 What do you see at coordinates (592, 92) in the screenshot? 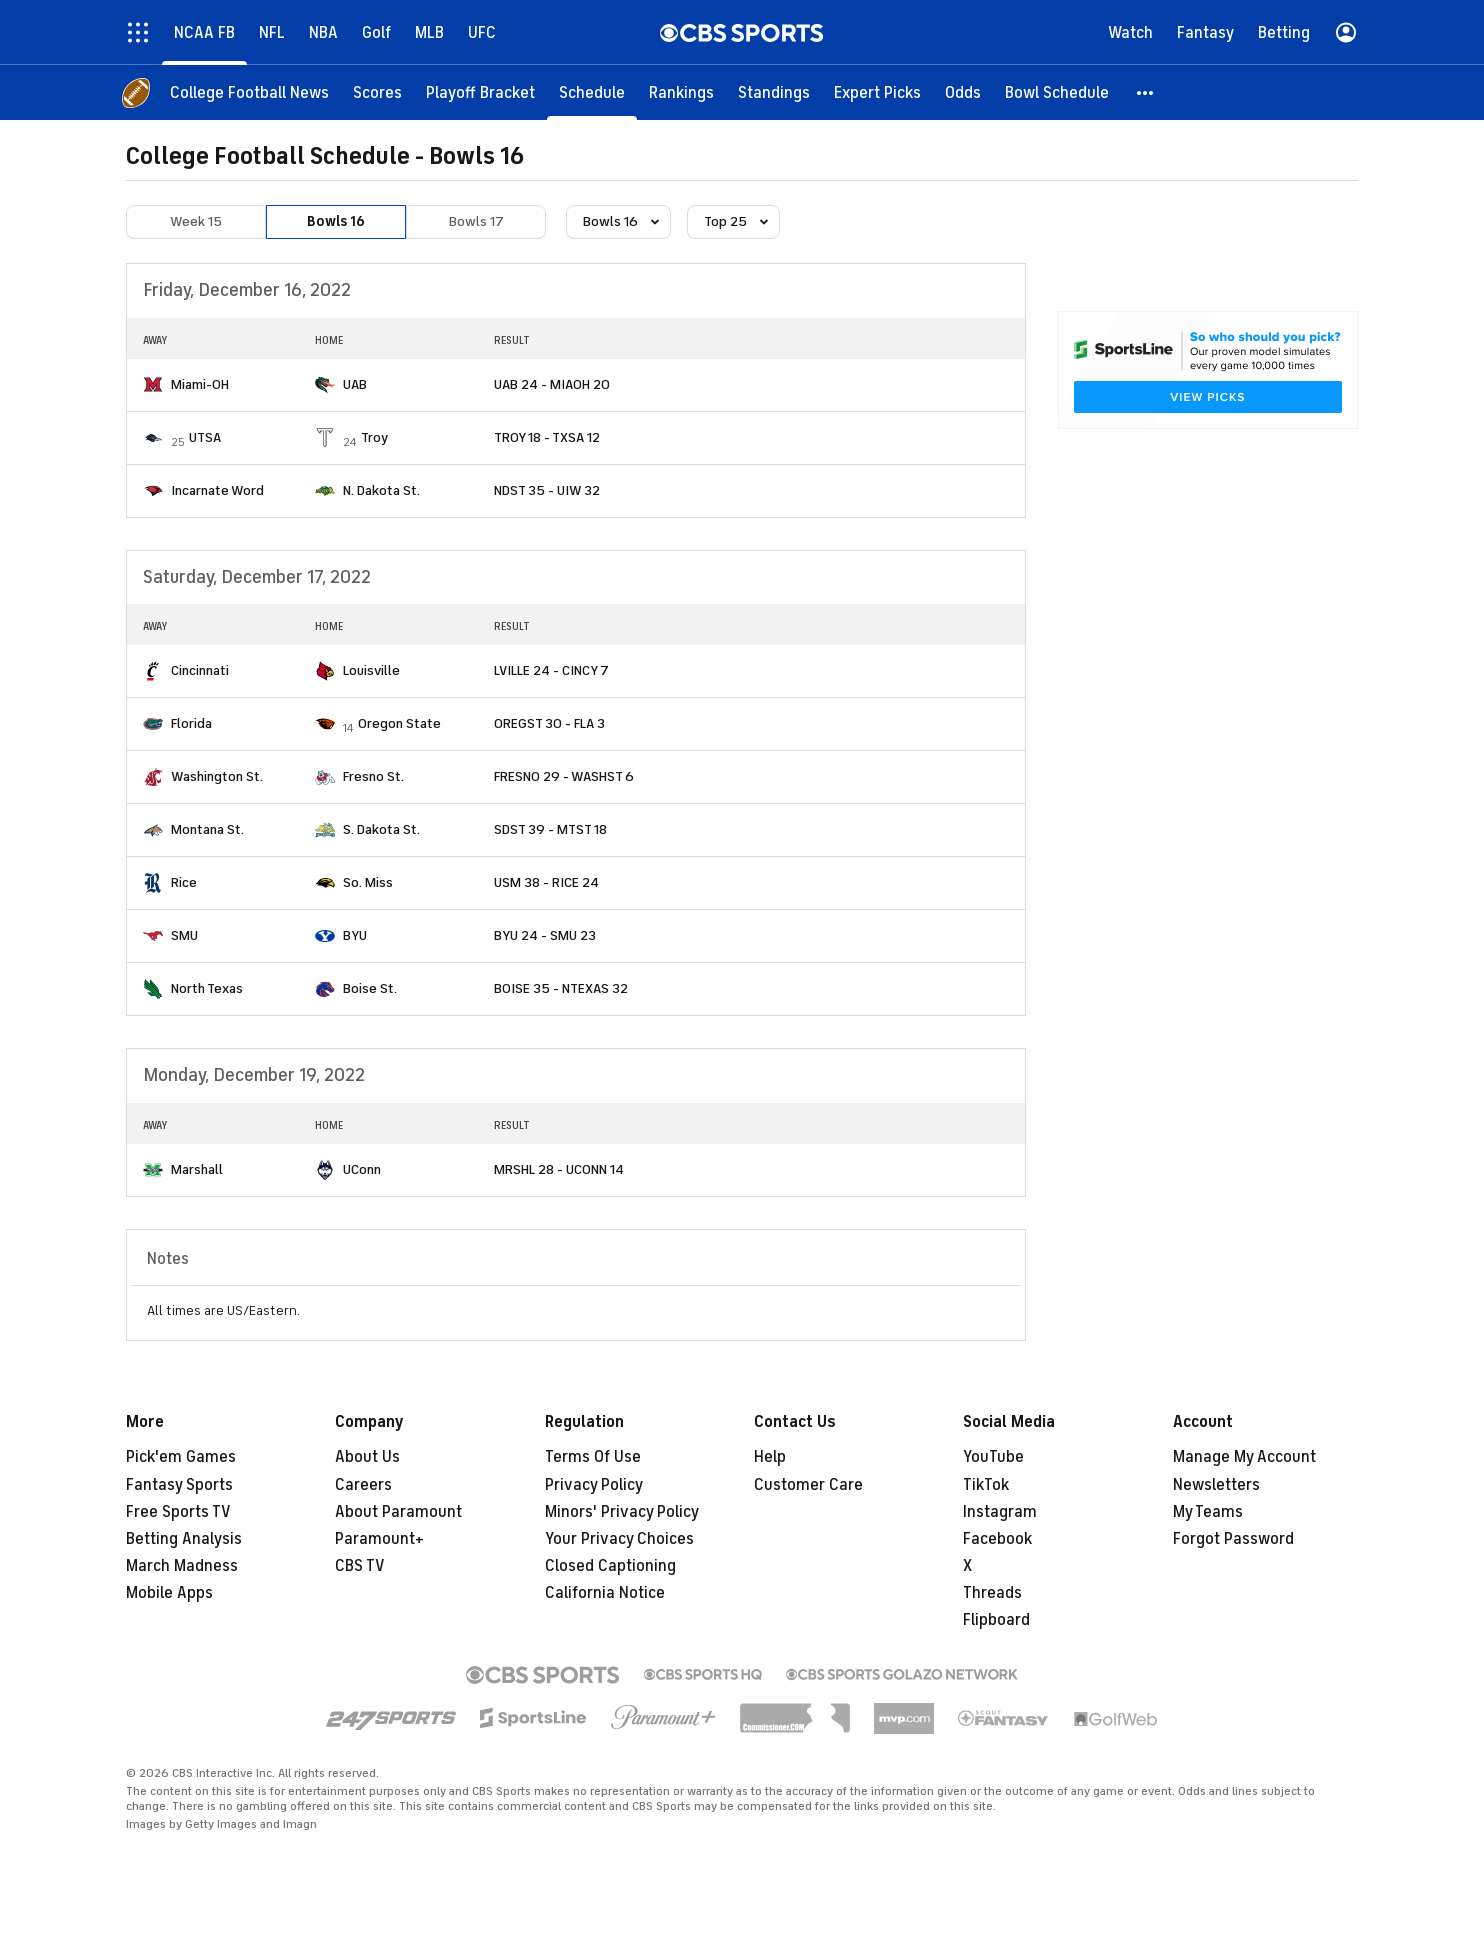
I see `[Schedule]` at bounding box center [592, 92].